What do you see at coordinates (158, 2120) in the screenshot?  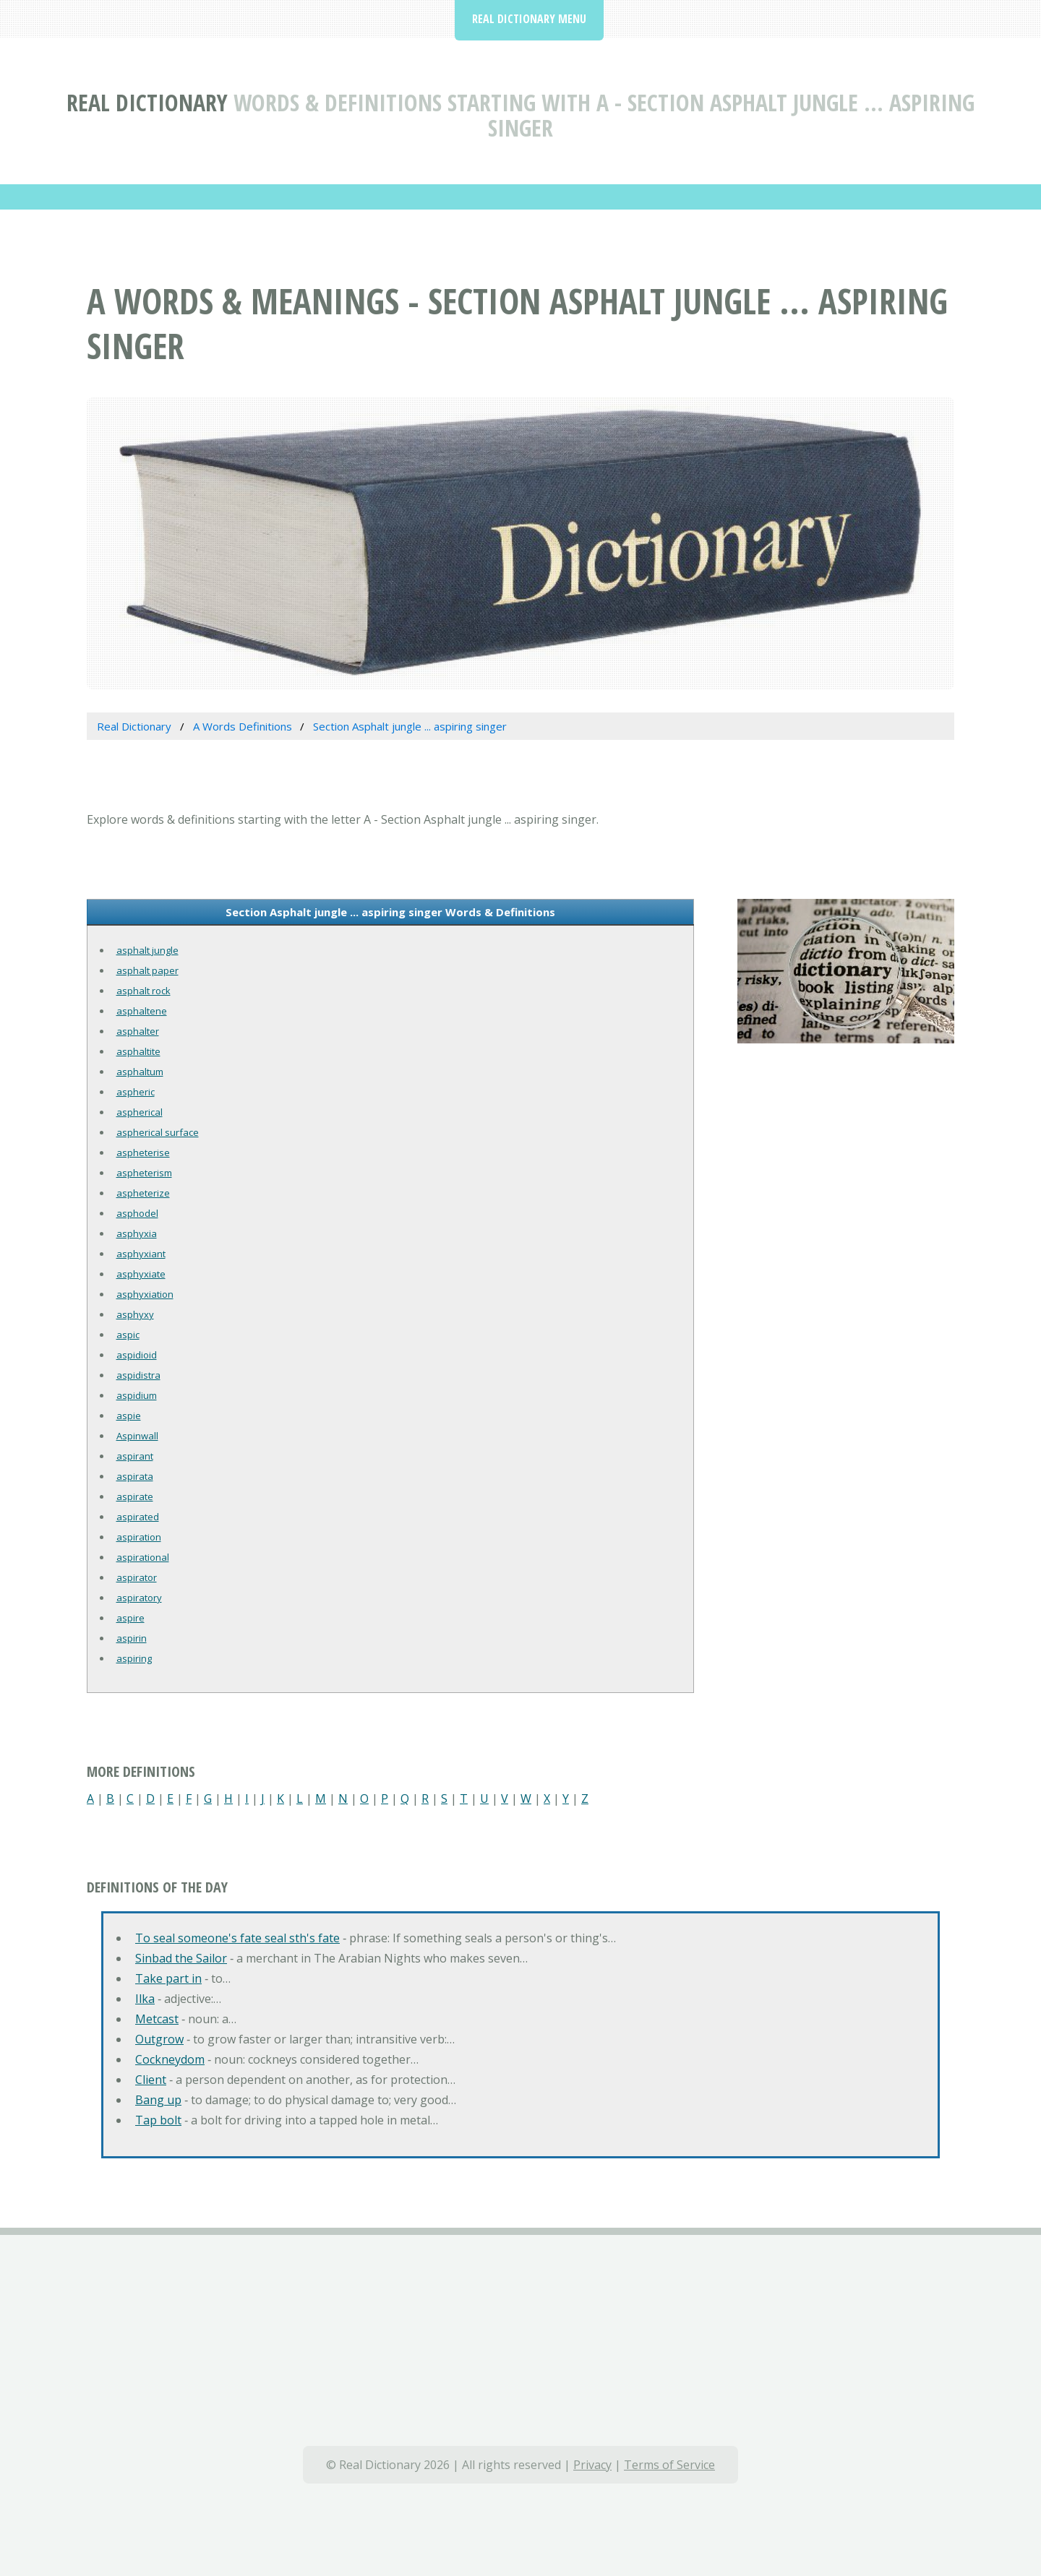 I see `Tap bolt` at bounding box center [158, 2120].